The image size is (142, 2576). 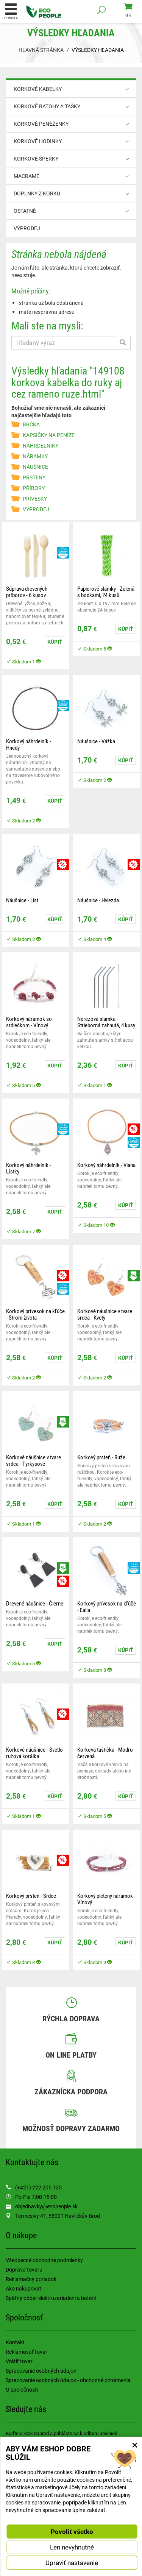 I want to click on Kúpiť, so click(x=54, y=641).